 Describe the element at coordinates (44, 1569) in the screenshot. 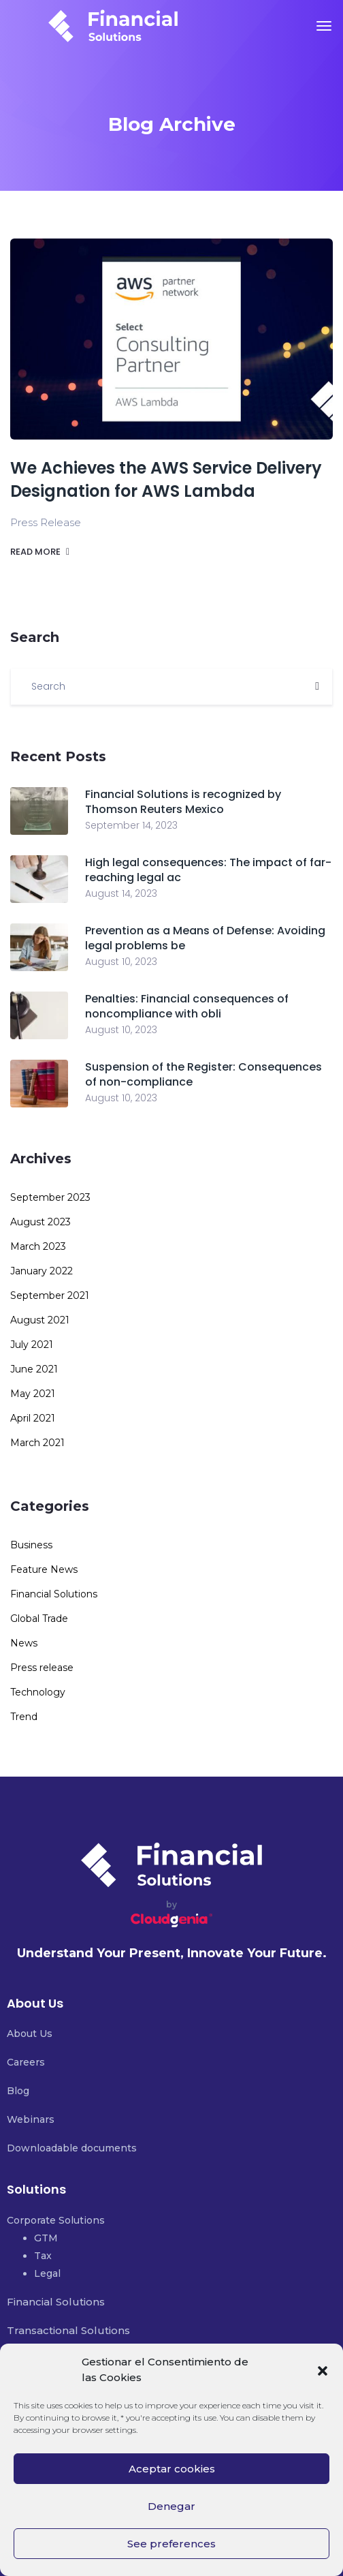

I see `Feature News` at that location.